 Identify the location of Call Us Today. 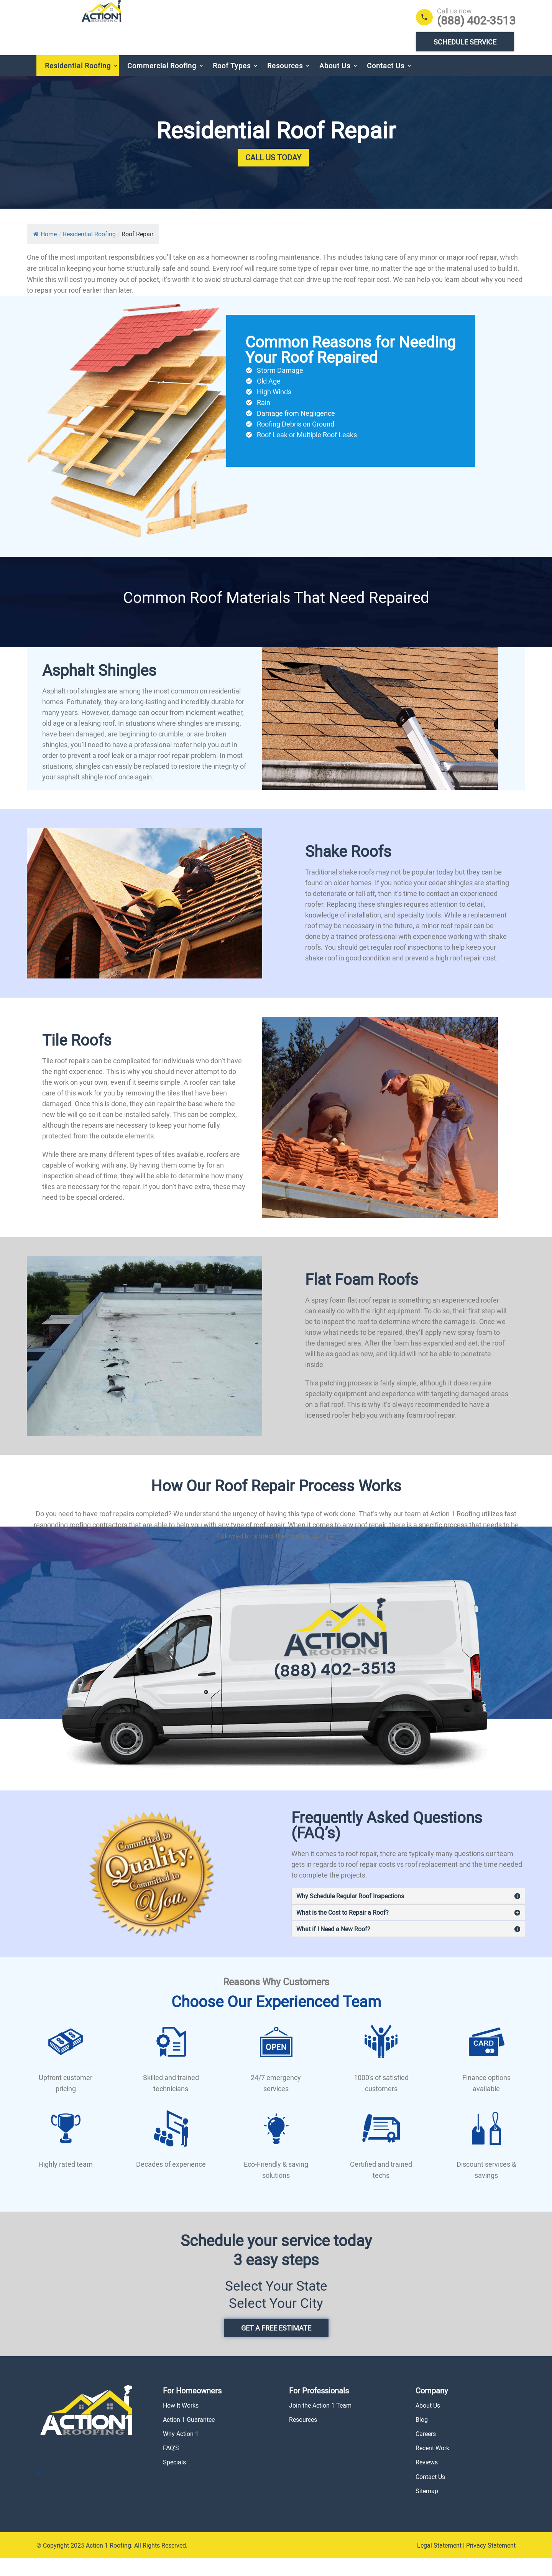
(273, 175).